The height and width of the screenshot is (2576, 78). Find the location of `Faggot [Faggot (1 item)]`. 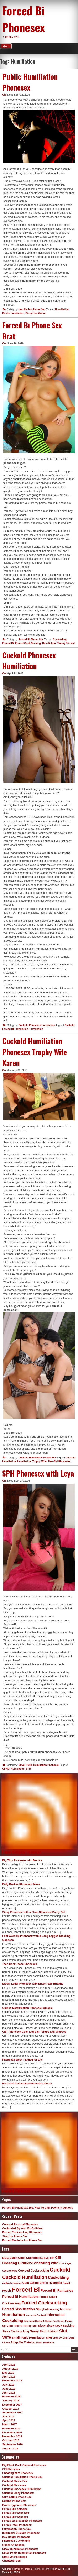

Faggot [Faggot (1 item)] is located at coordinates (66, 2283).